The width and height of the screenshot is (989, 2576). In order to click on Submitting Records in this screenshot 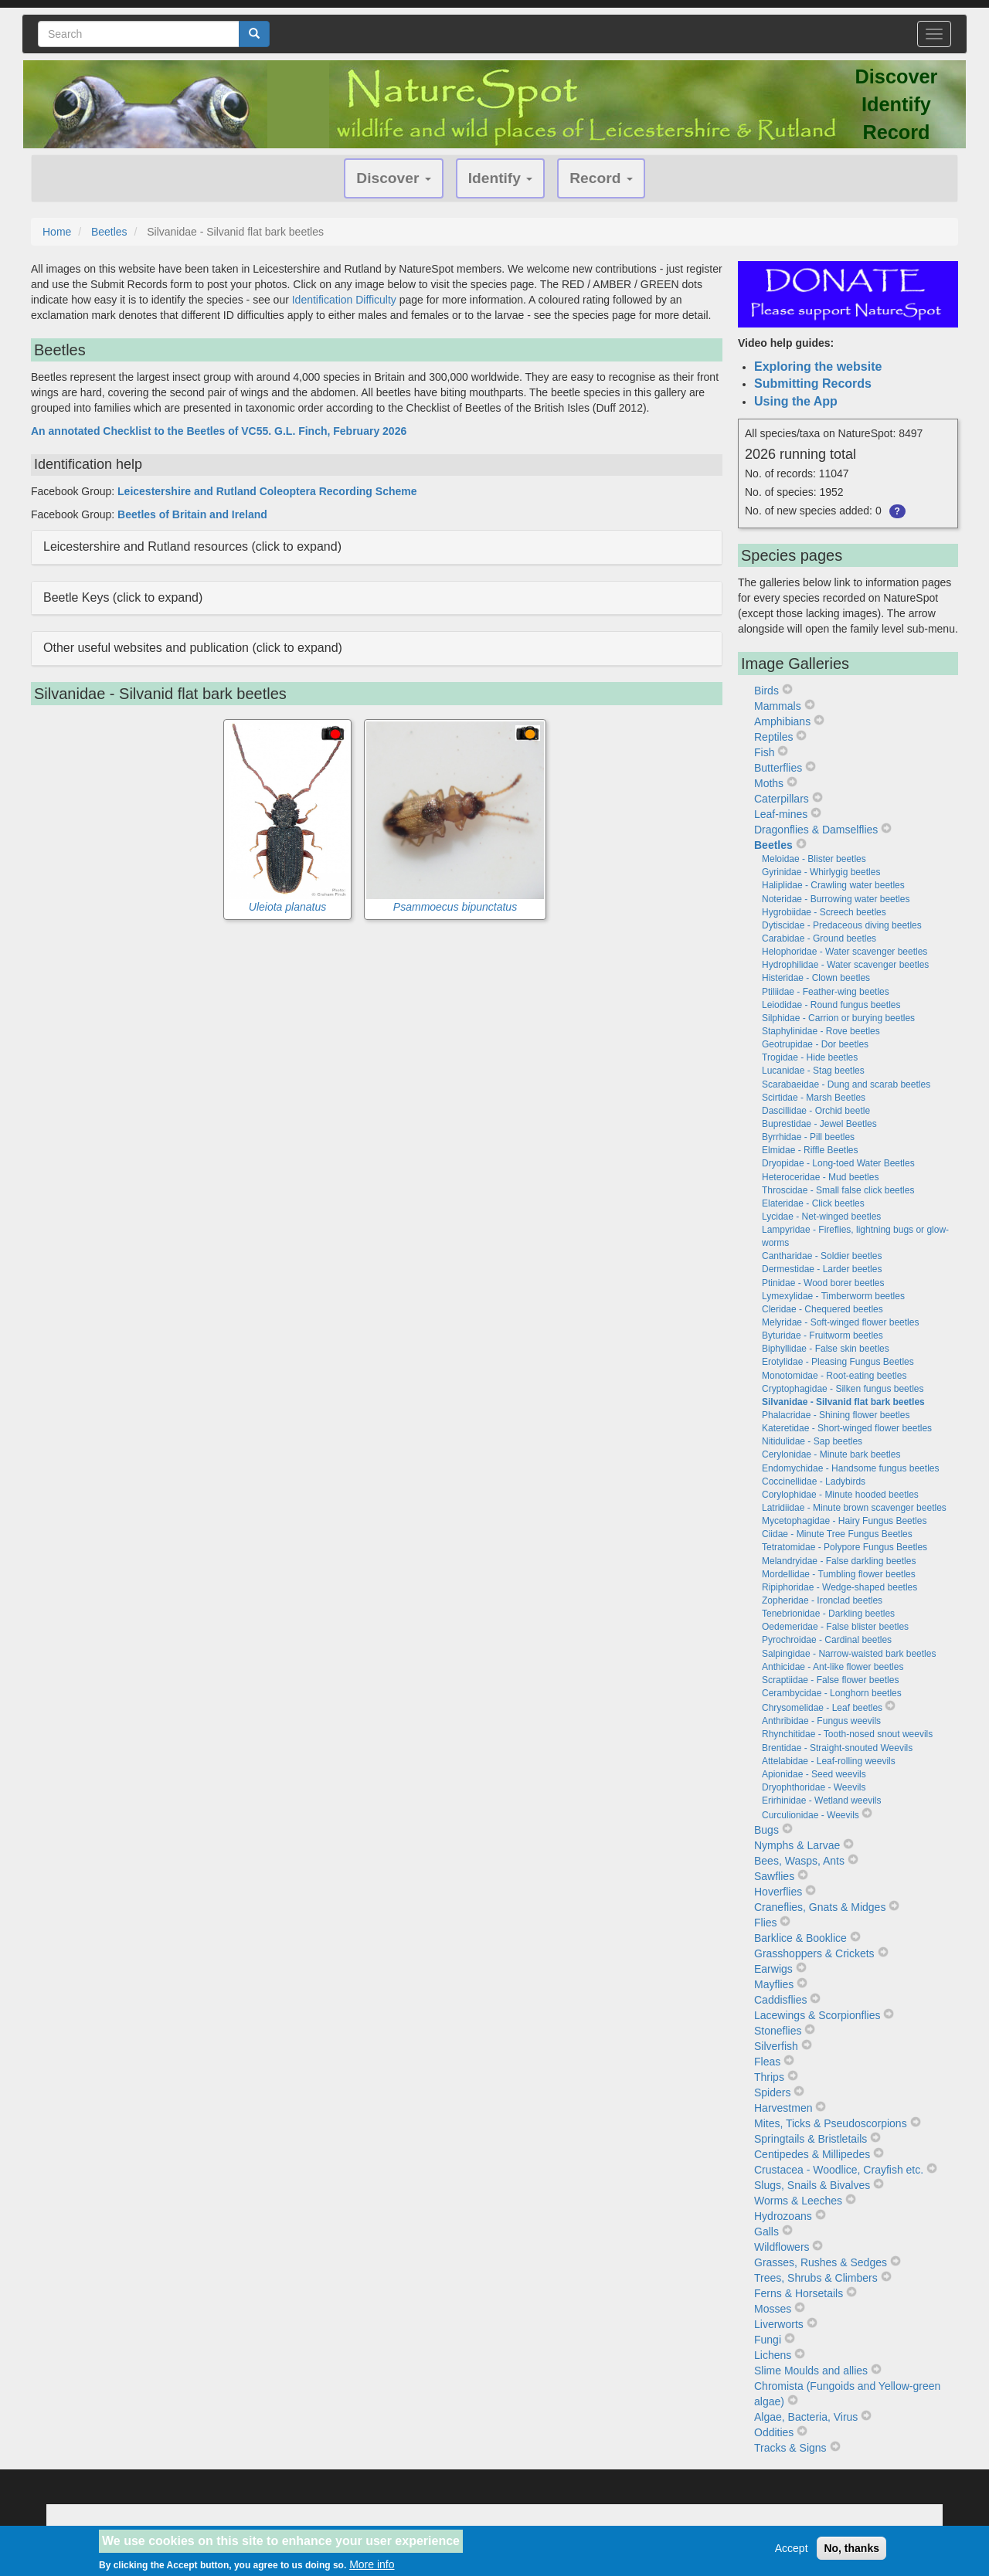, I will do `click(813, 383)`.